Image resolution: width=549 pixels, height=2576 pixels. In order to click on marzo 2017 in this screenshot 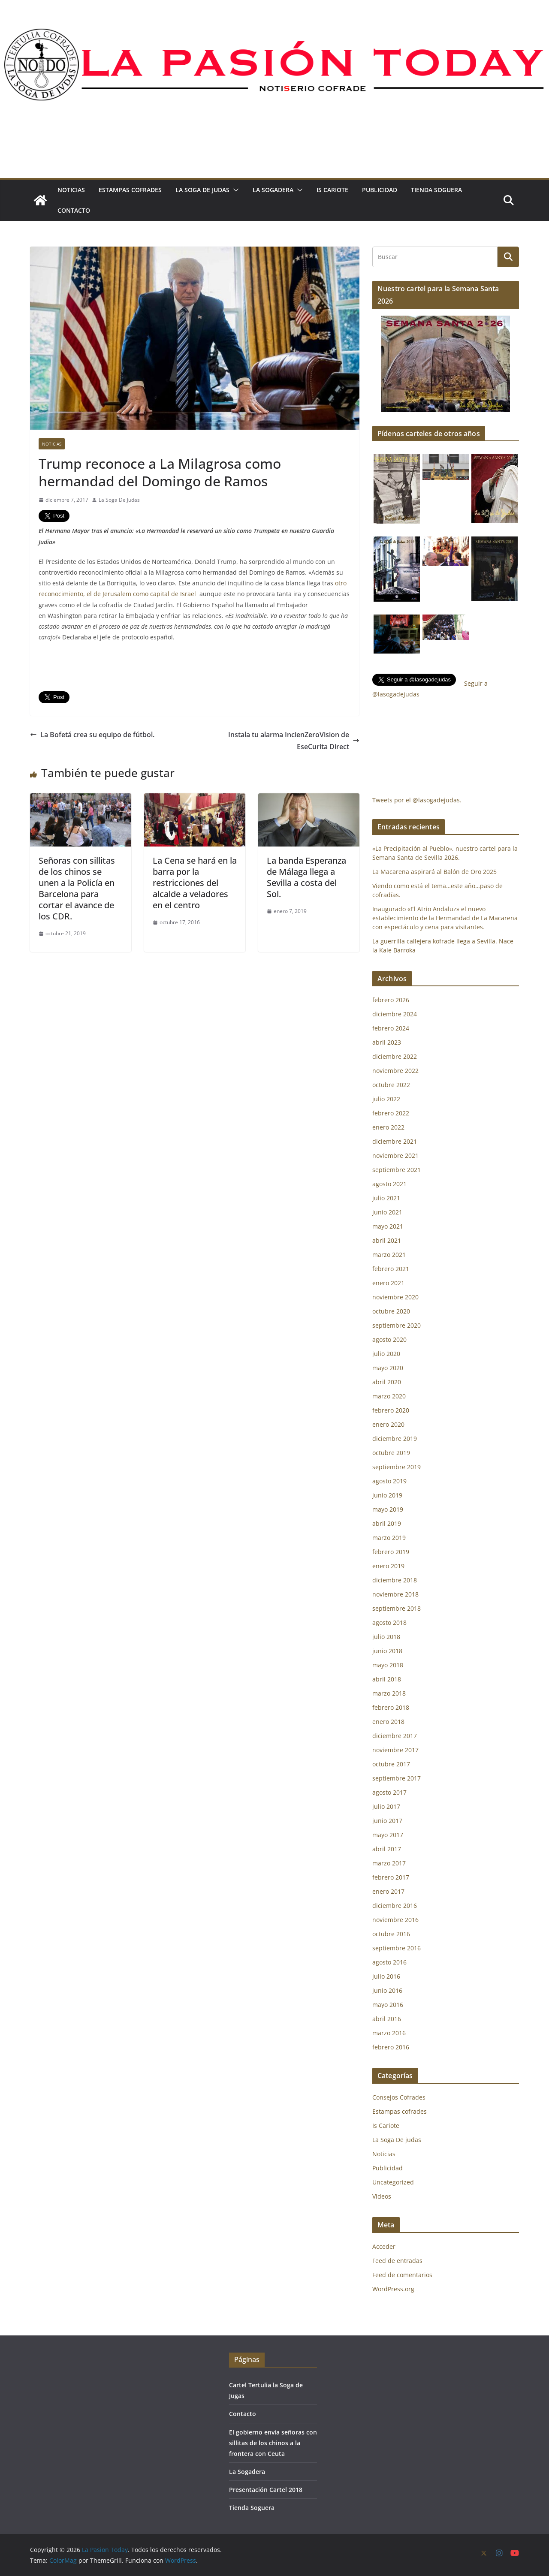, I will do `click(389, 1863)`.